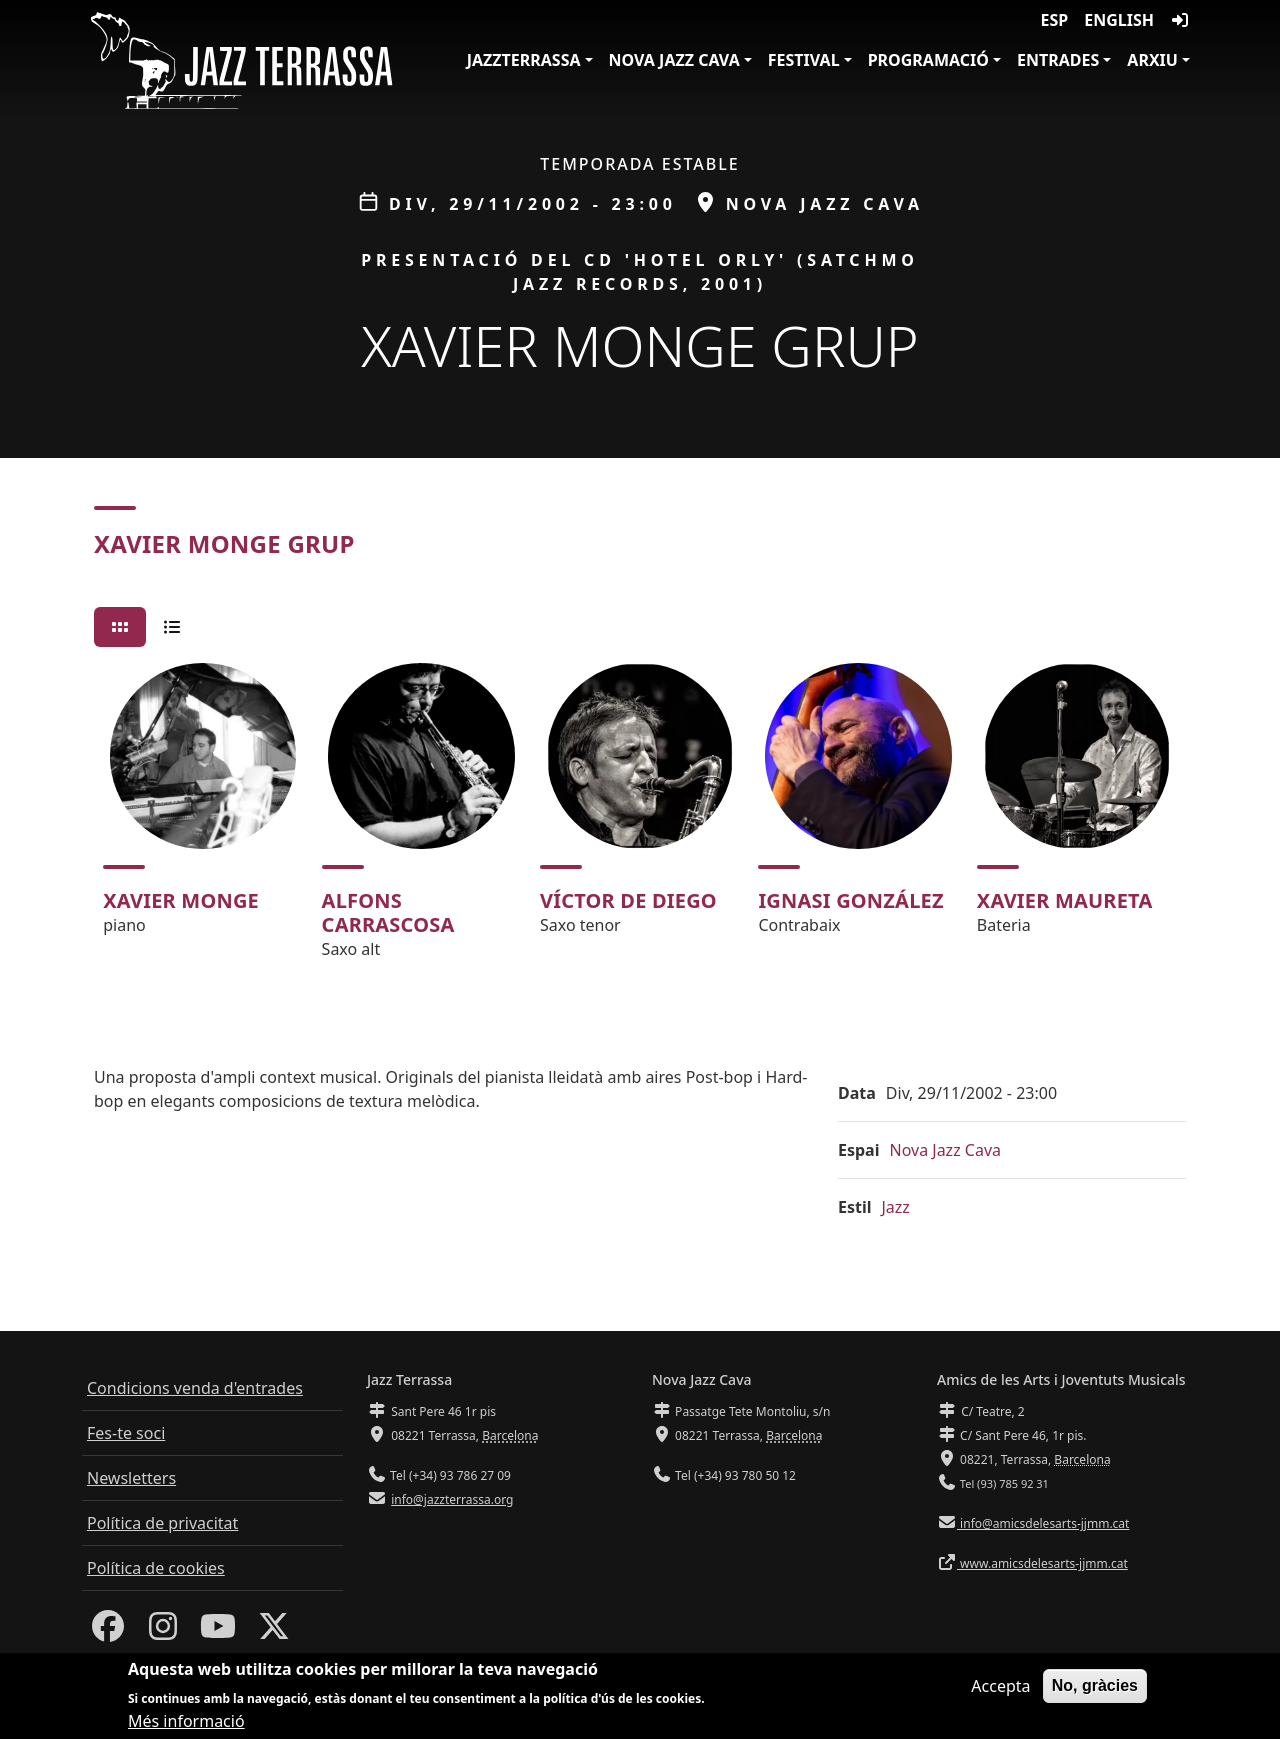  What do you see at coordinates (1058, 60) in the screenshot?
I see `Entrades` at bounding box center [1058, 60].